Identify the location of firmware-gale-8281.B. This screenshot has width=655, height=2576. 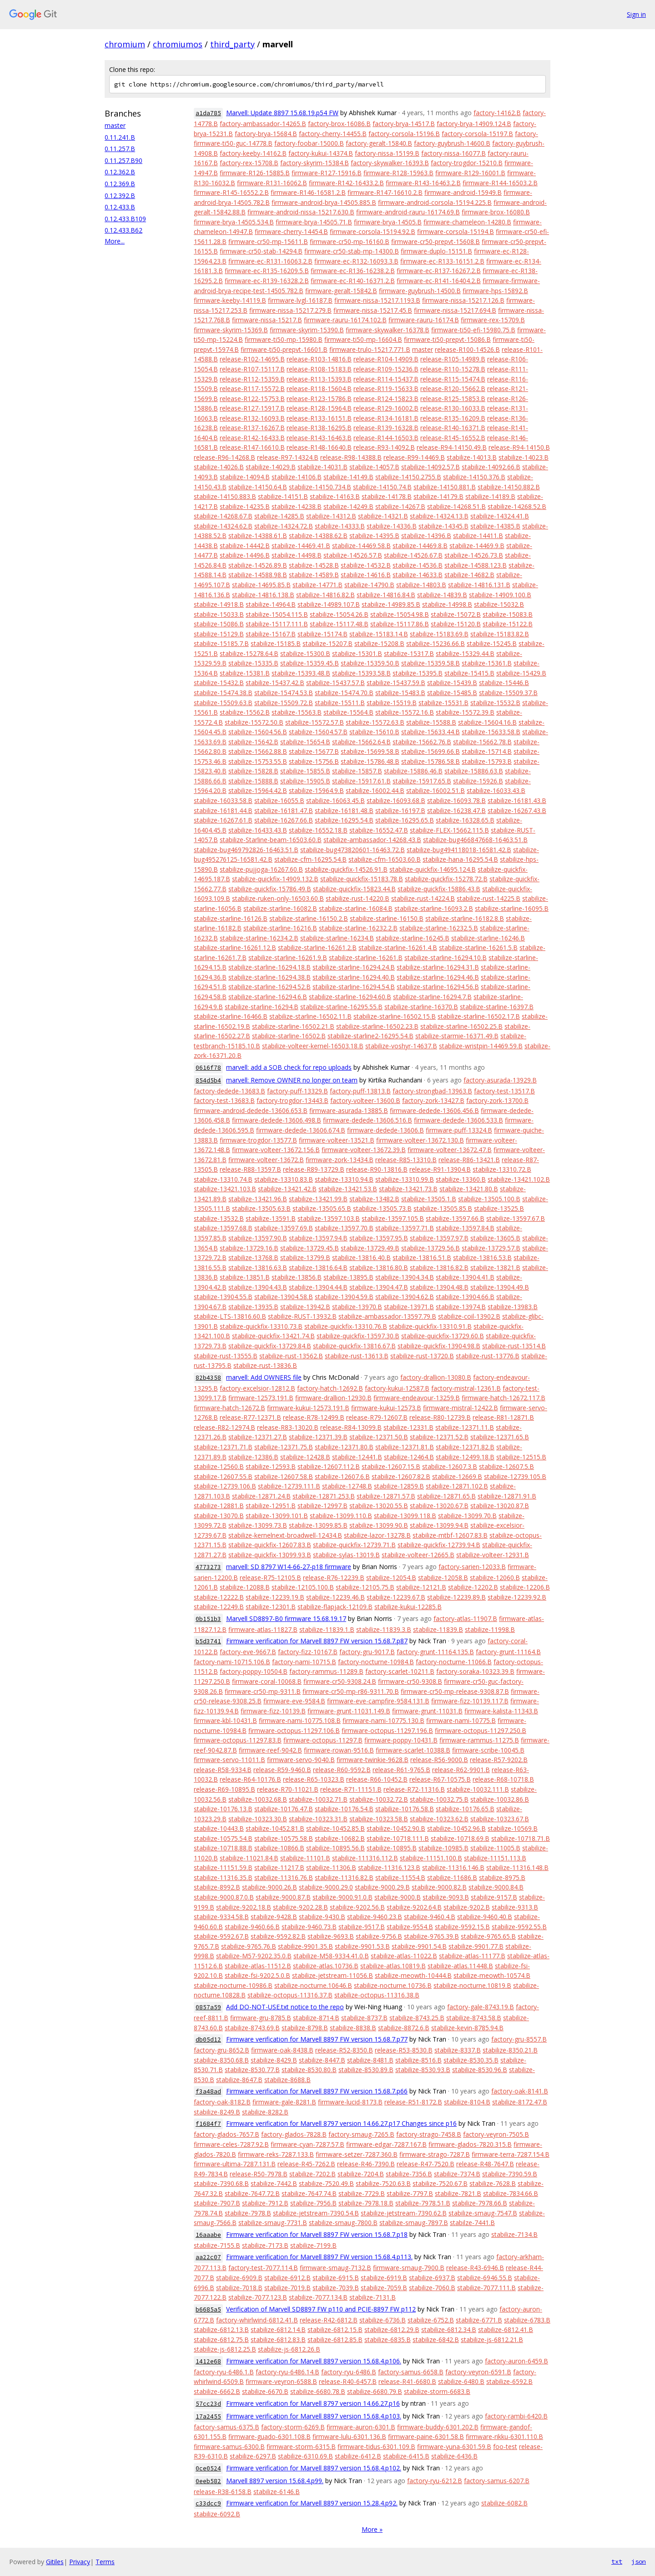
(284, 2102).